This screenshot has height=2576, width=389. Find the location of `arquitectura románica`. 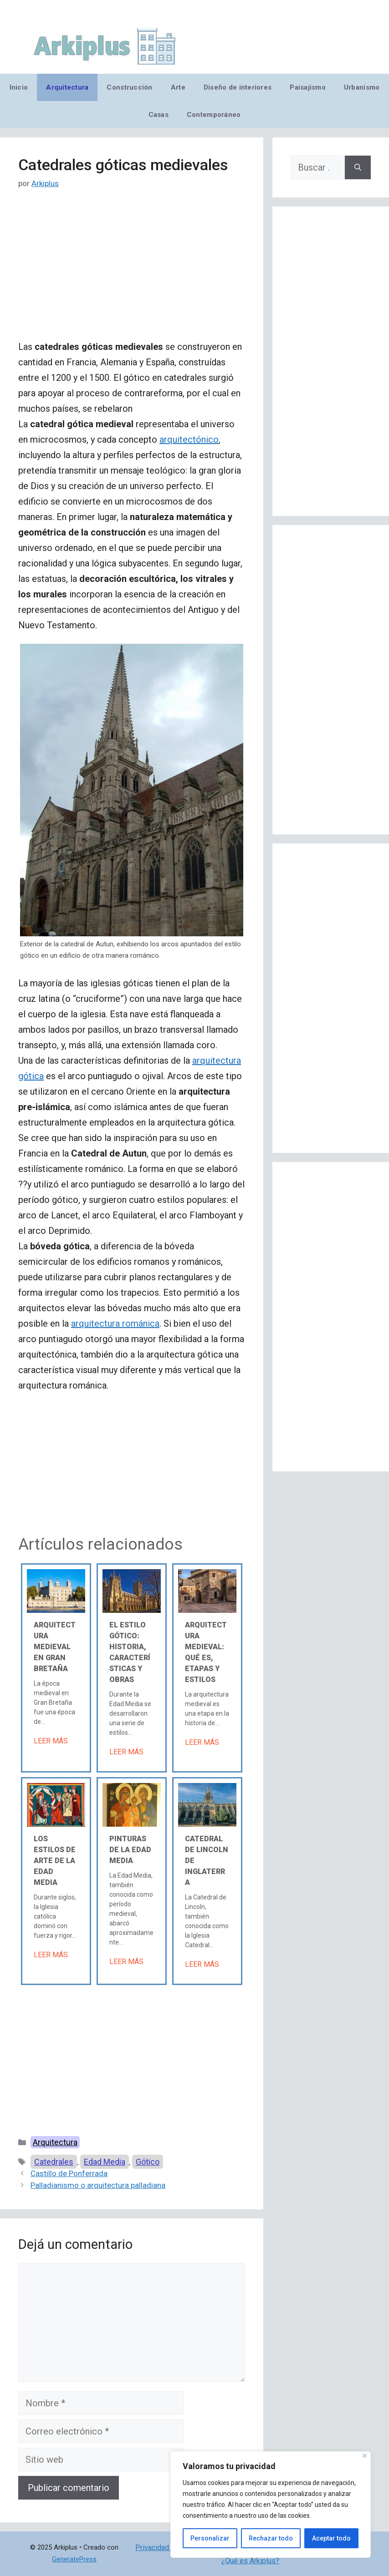

arquitectura románica is located at coordinates (115, 1323).